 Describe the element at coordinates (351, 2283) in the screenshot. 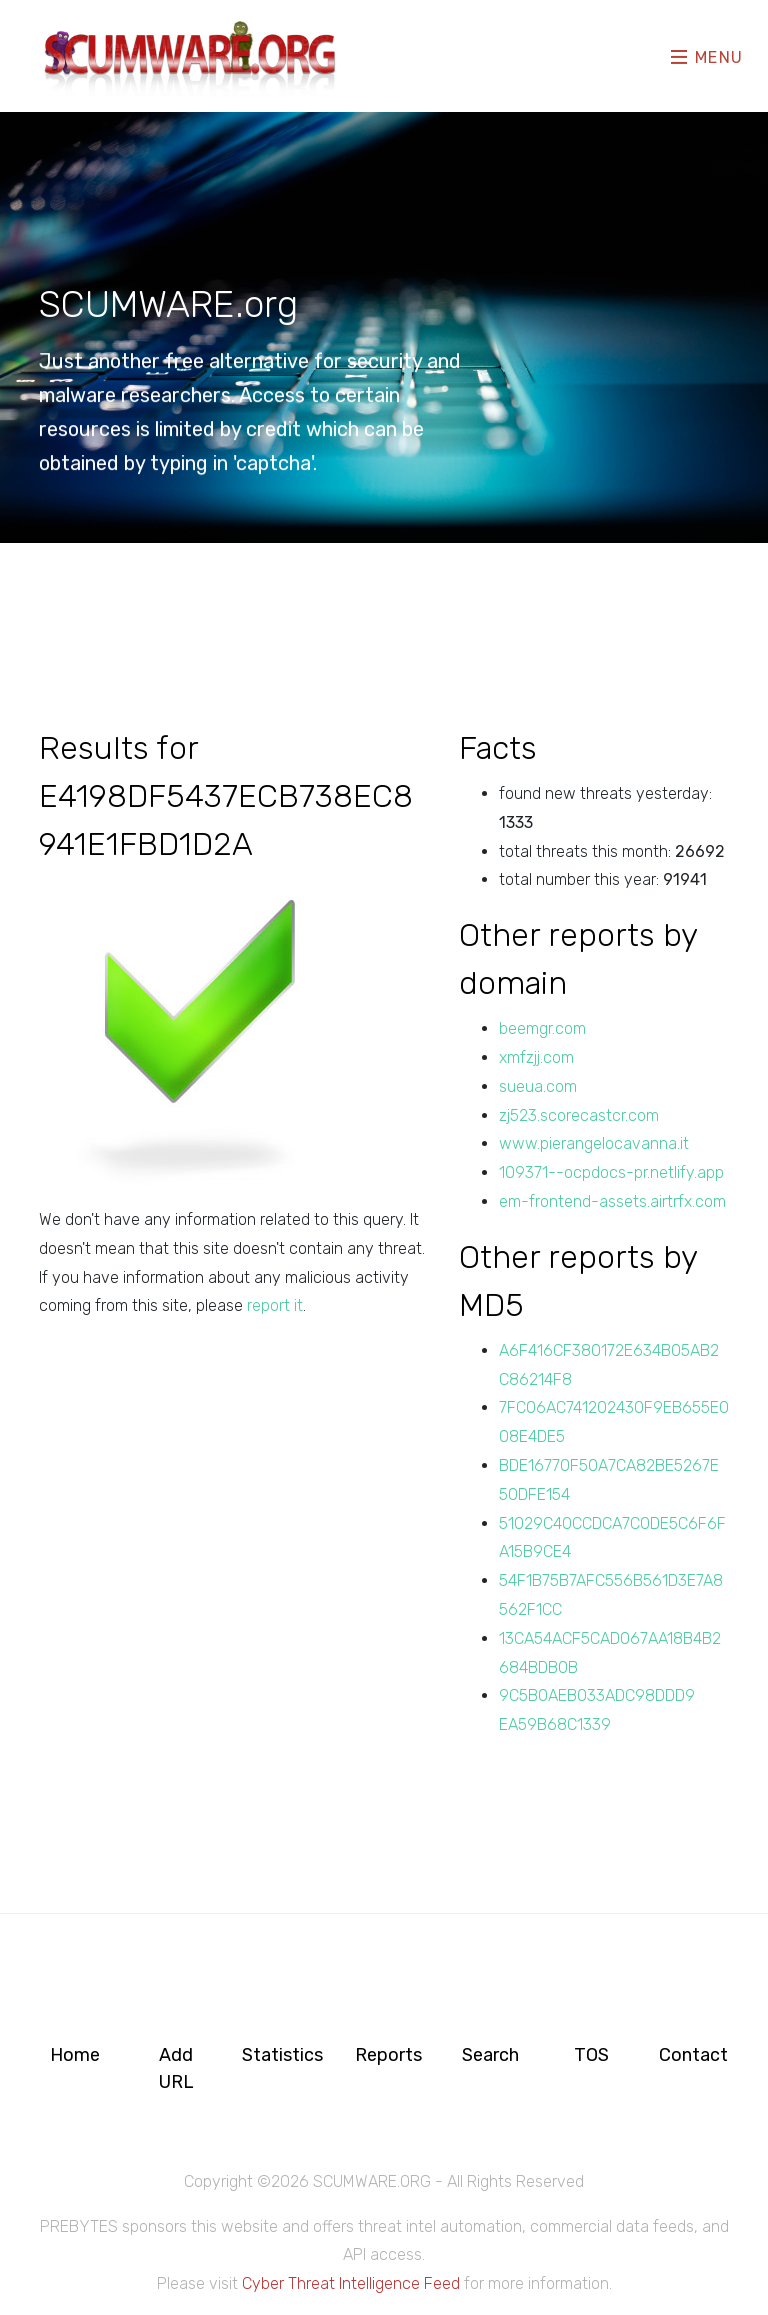

I see `Cyber Threat Intelligence Feed` at that location.